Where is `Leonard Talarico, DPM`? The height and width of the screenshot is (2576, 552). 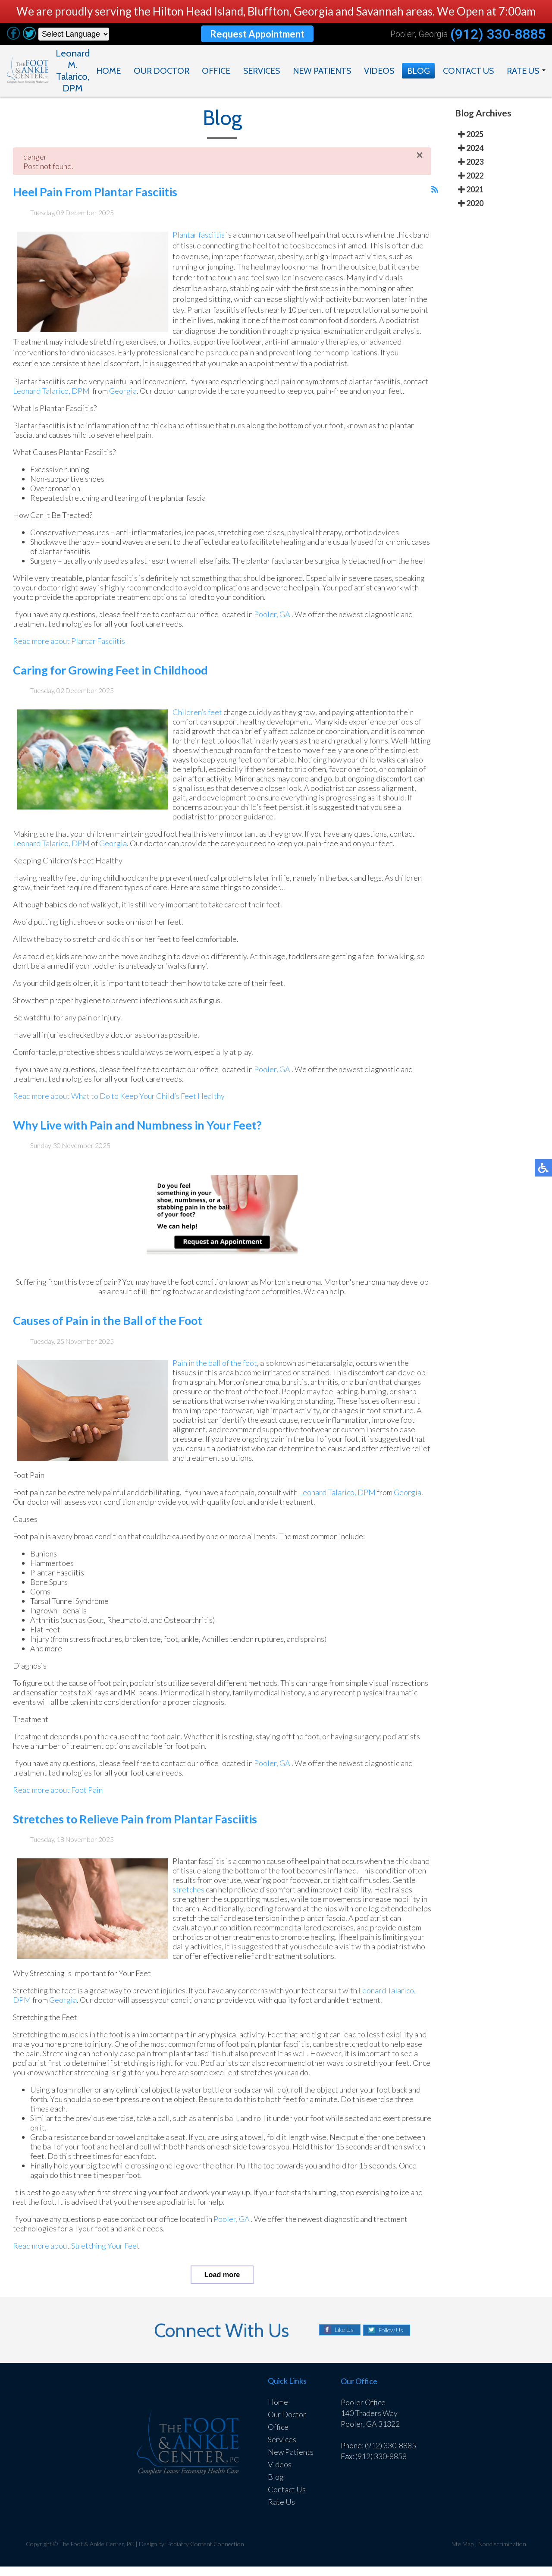
Leonard Talarico, DPM is located at coordinates (77, 399).